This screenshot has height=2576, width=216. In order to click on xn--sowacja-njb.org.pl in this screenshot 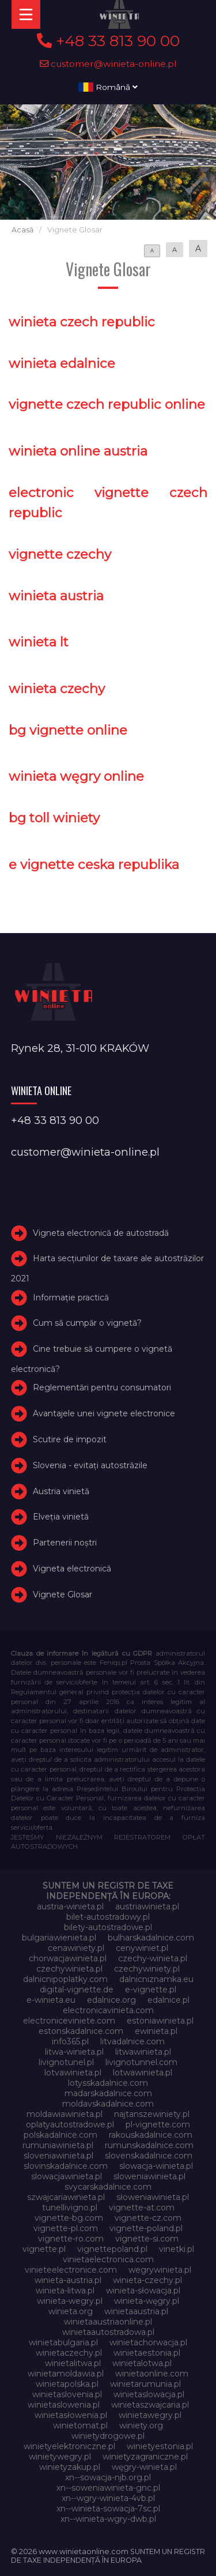, I will do `click(108, 2477)`.